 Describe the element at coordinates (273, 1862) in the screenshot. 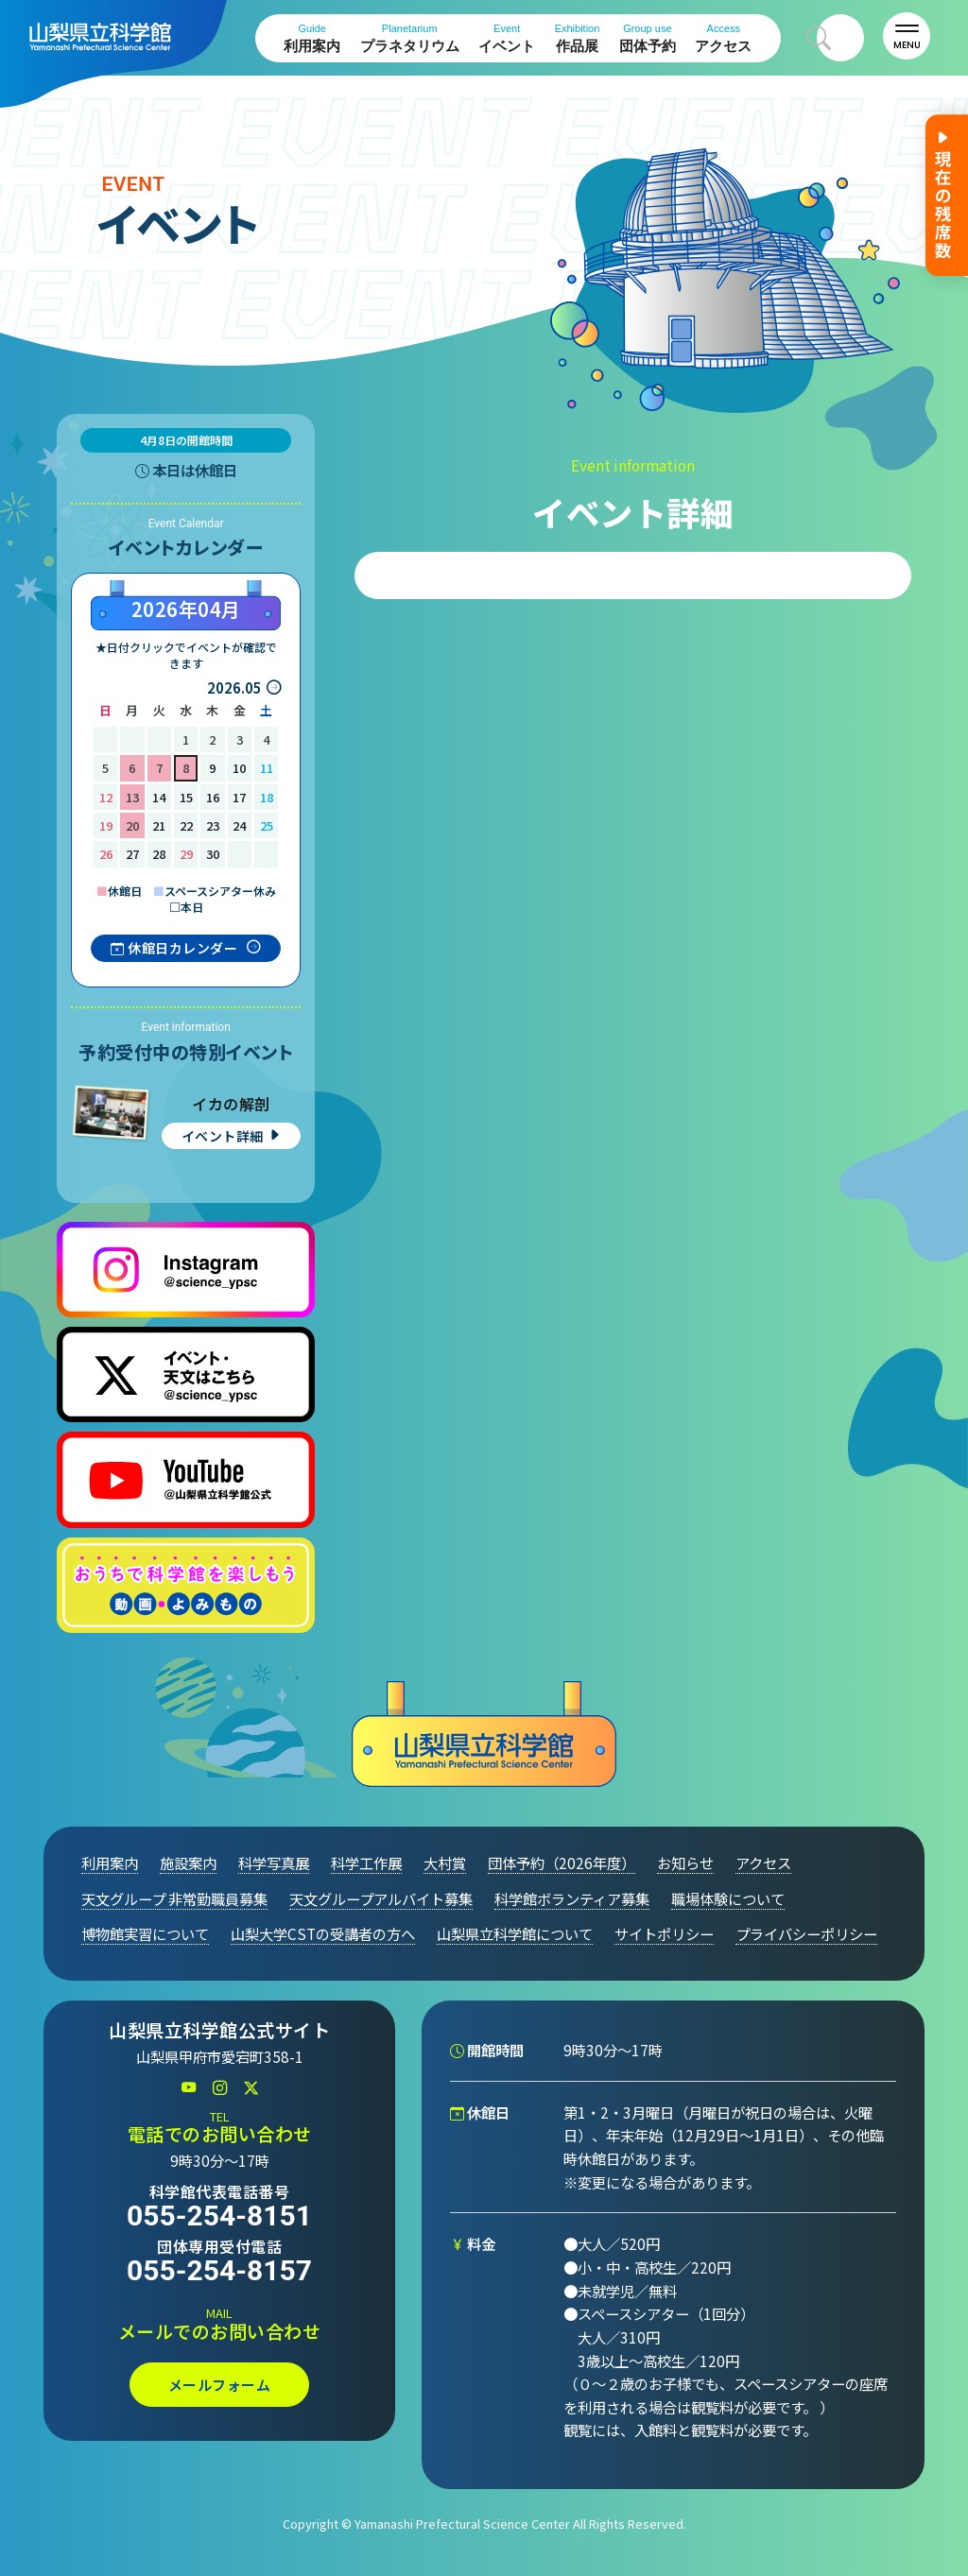

I see `科学写真展` at that location.